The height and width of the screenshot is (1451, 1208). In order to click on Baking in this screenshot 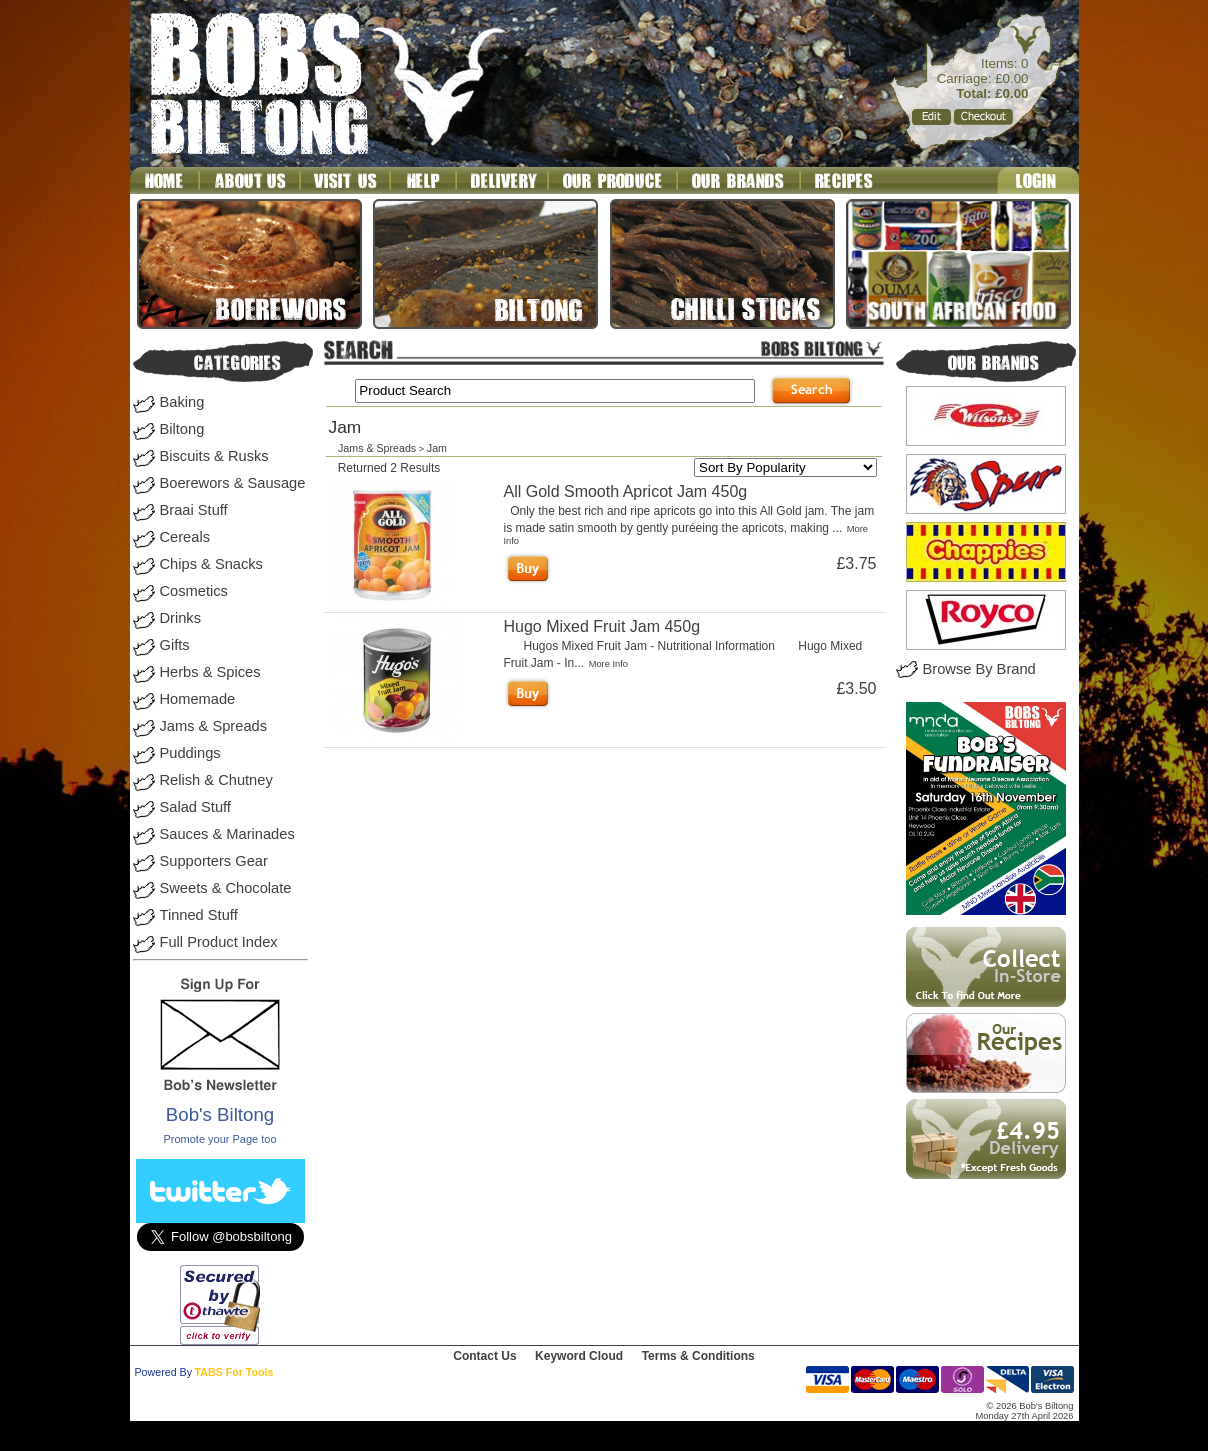, I will do `click(182, 402)`.